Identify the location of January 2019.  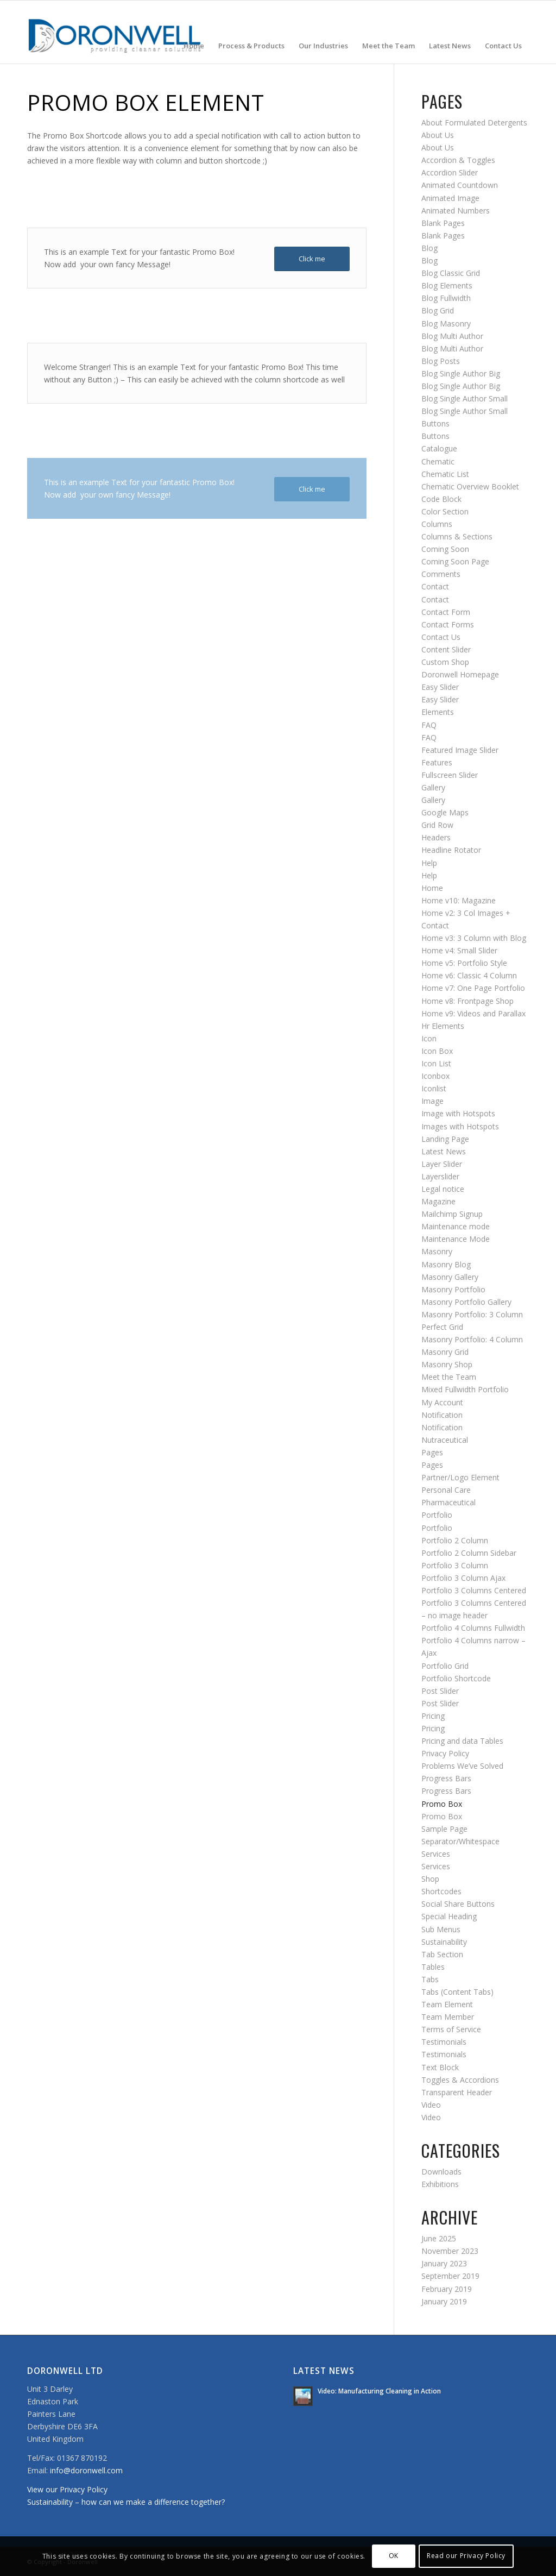
(444, 2301).